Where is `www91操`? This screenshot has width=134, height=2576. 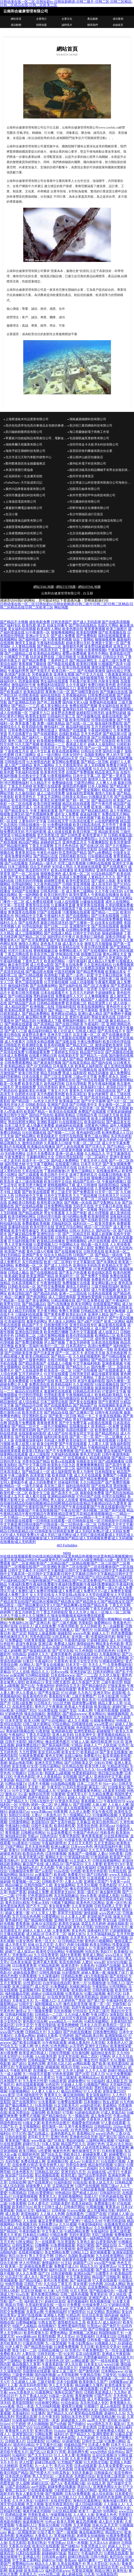 www91操 is located at coordinates (111, 2364).